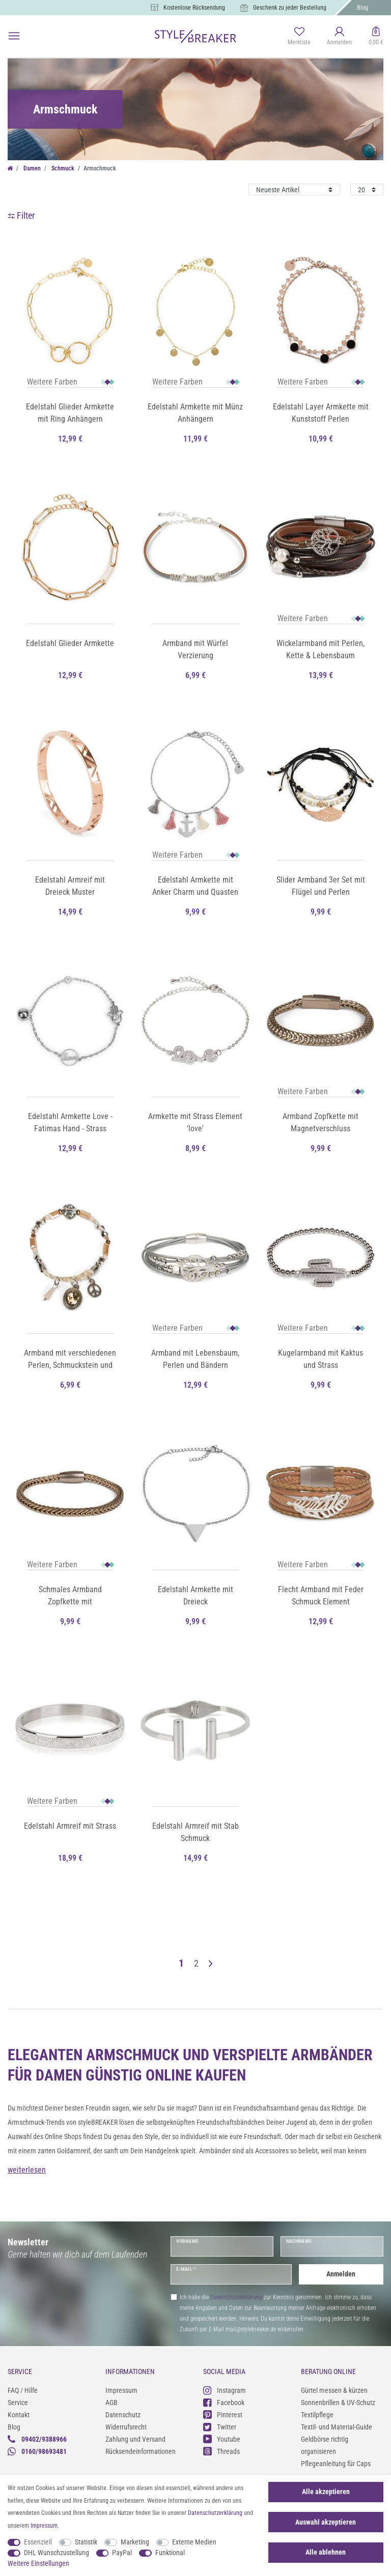 The width and height of the screenshot is (391, 2576). I want to click on Geldbörse richtig organisieren, so click(324, 2445).